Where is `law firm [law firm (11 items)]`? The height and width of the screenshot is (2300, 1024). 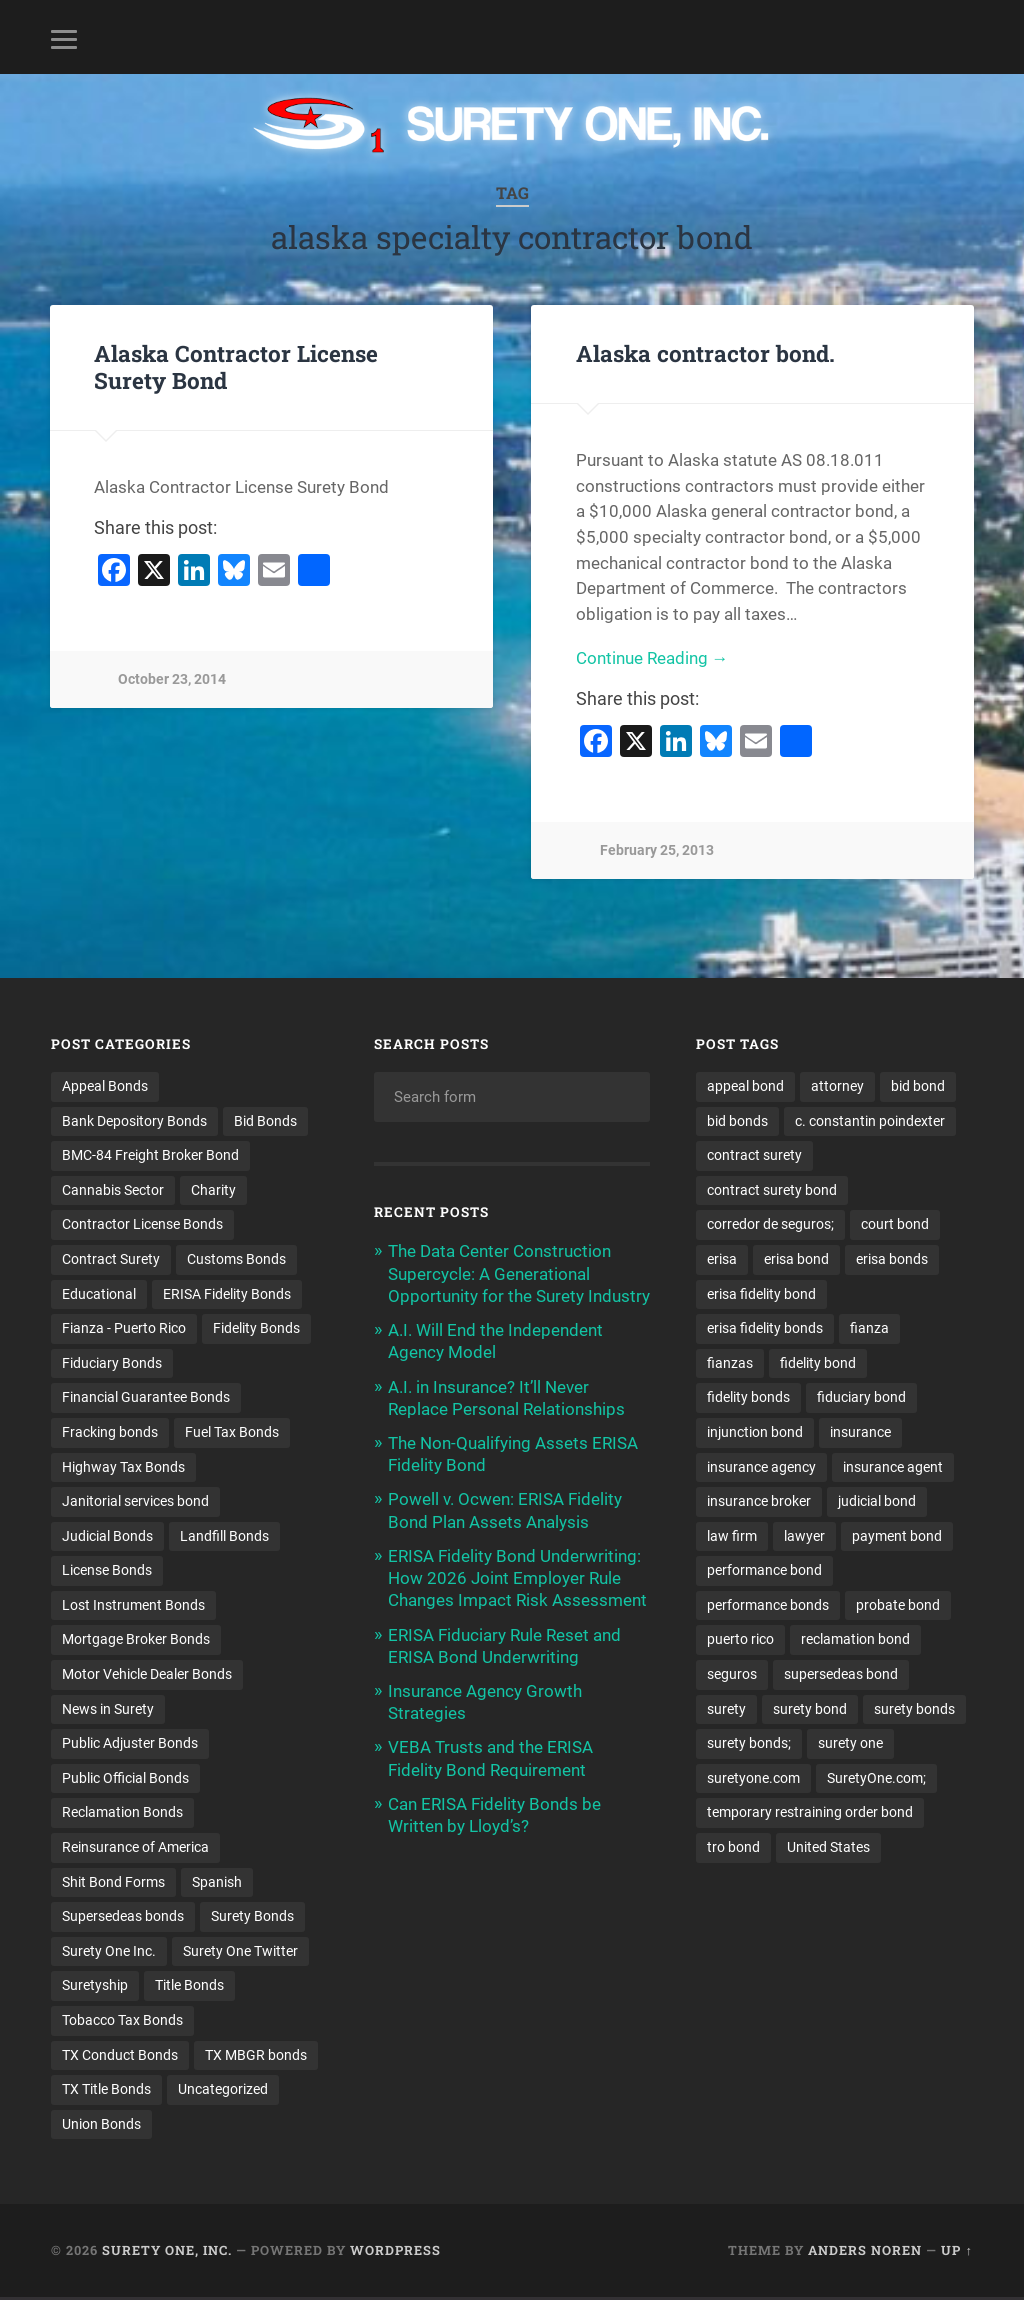 law firm [law firm (11 items)] is located at coordinates (732, 1537).